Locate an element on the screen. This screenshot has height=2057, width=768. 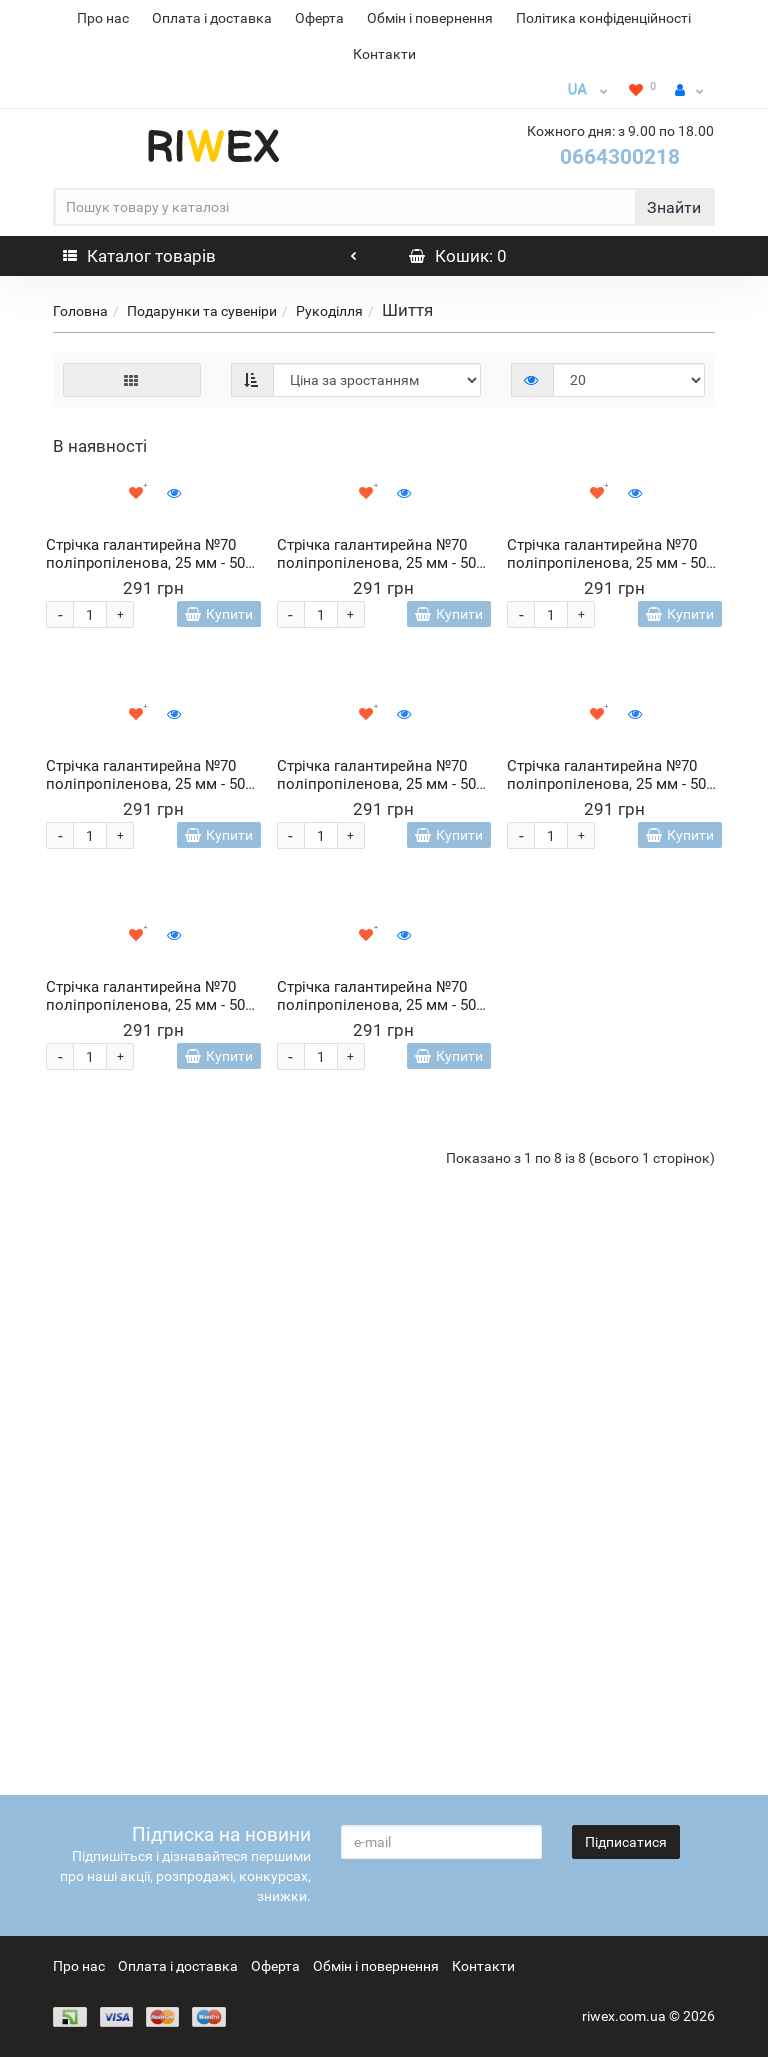
Підписатися is located at coordinates (626, 1842).